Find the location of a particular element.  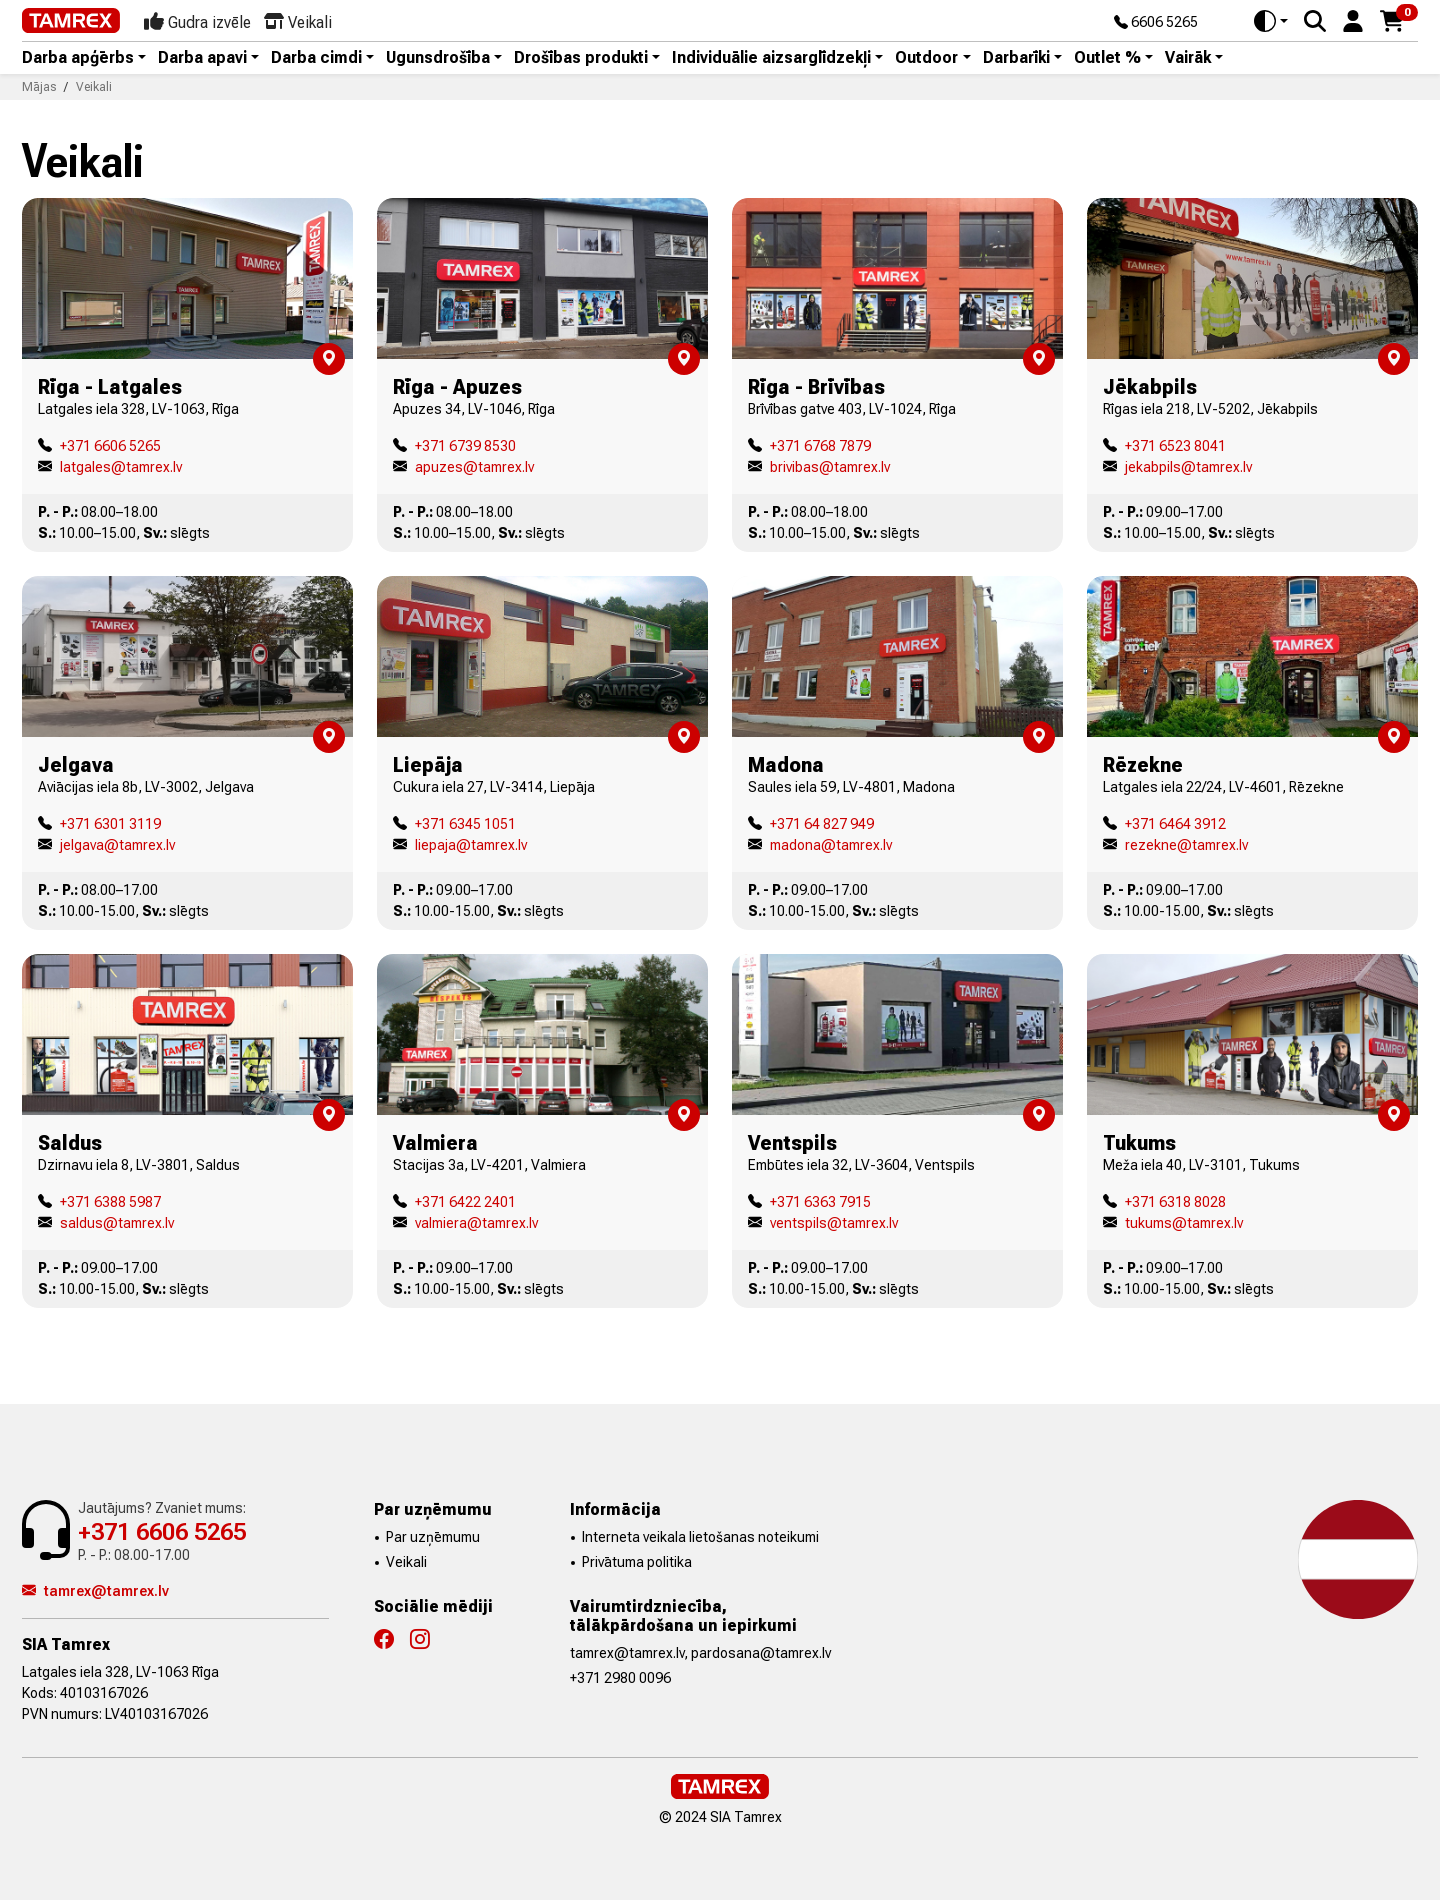

+371 6768 7879 is located at coordinates (809, 446).